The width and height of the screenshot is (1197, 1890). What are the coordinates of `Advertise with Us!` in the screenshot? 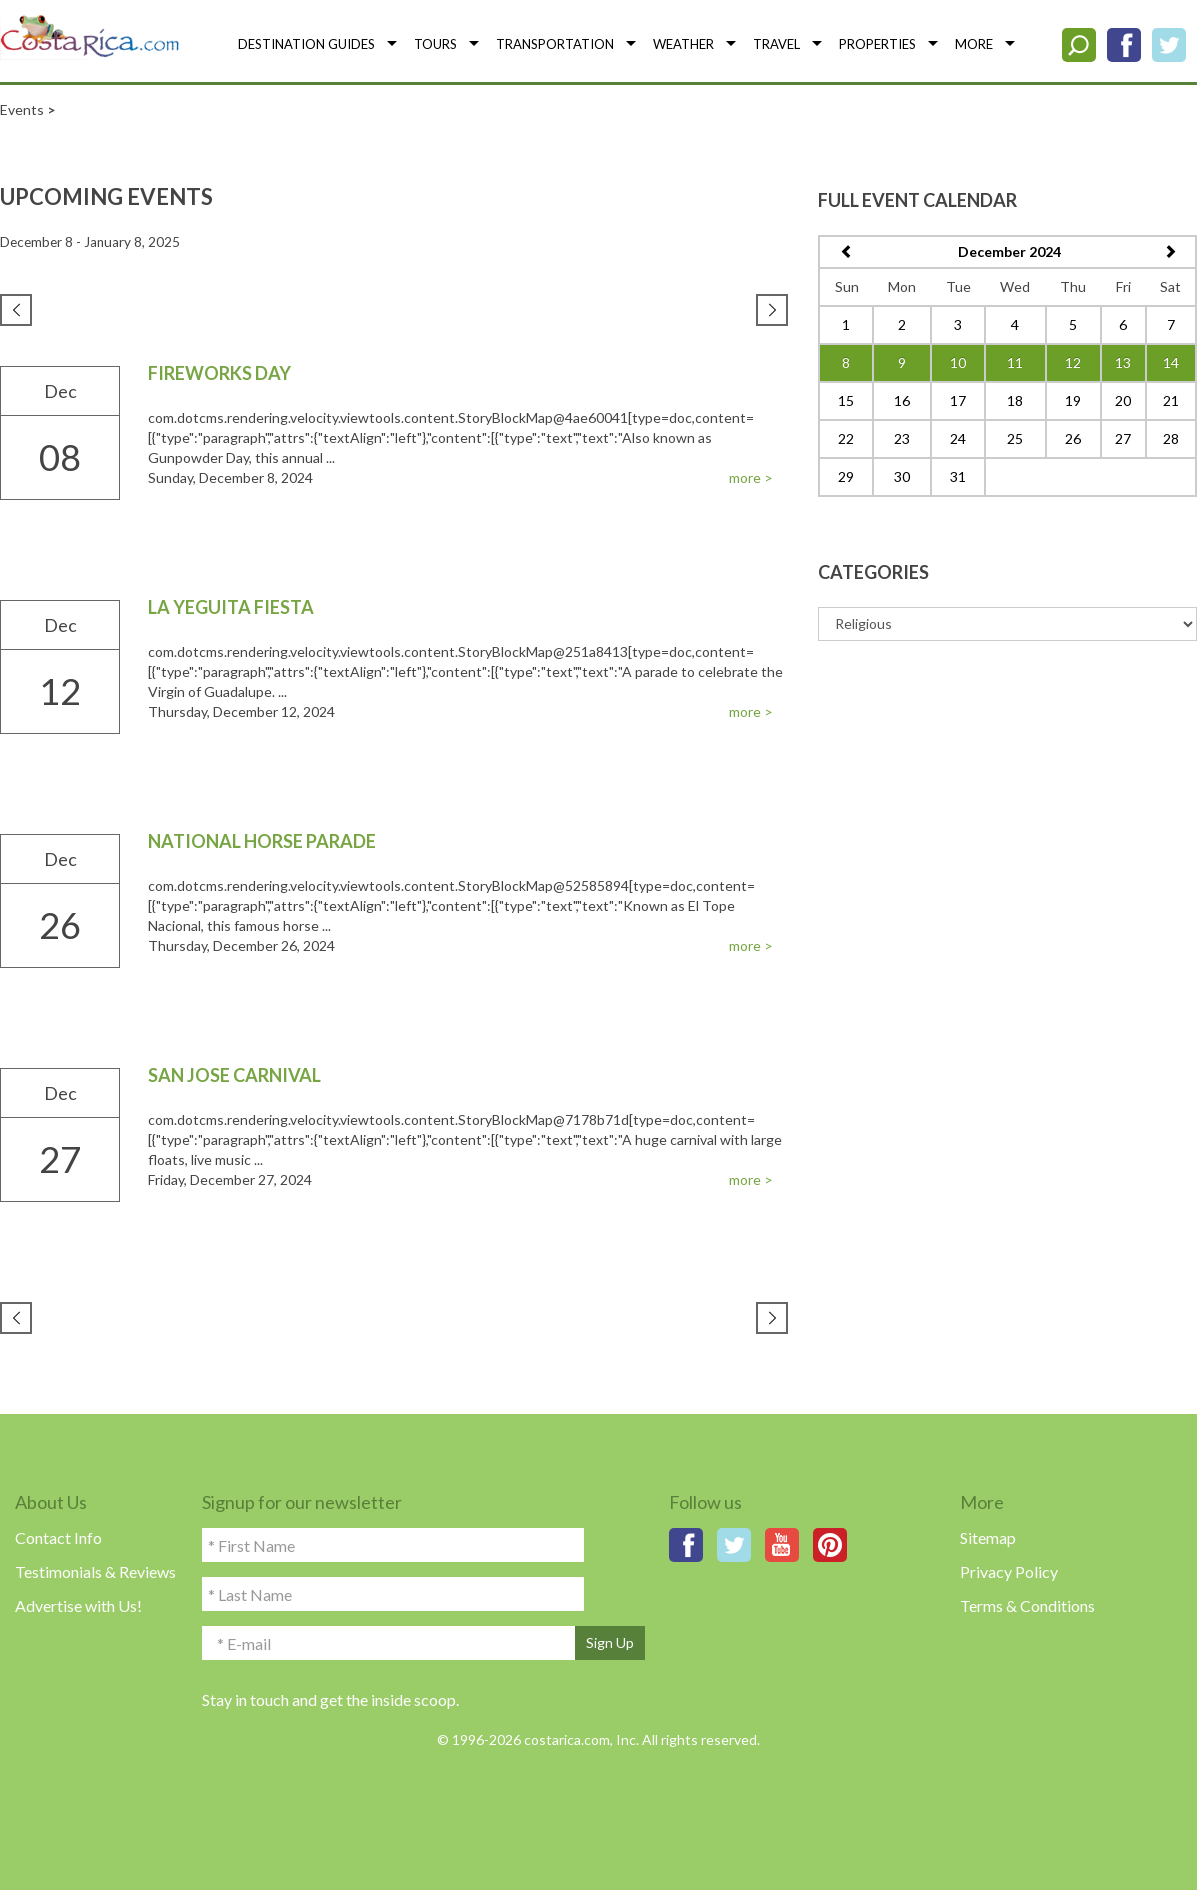 It's located at (78, 1605).